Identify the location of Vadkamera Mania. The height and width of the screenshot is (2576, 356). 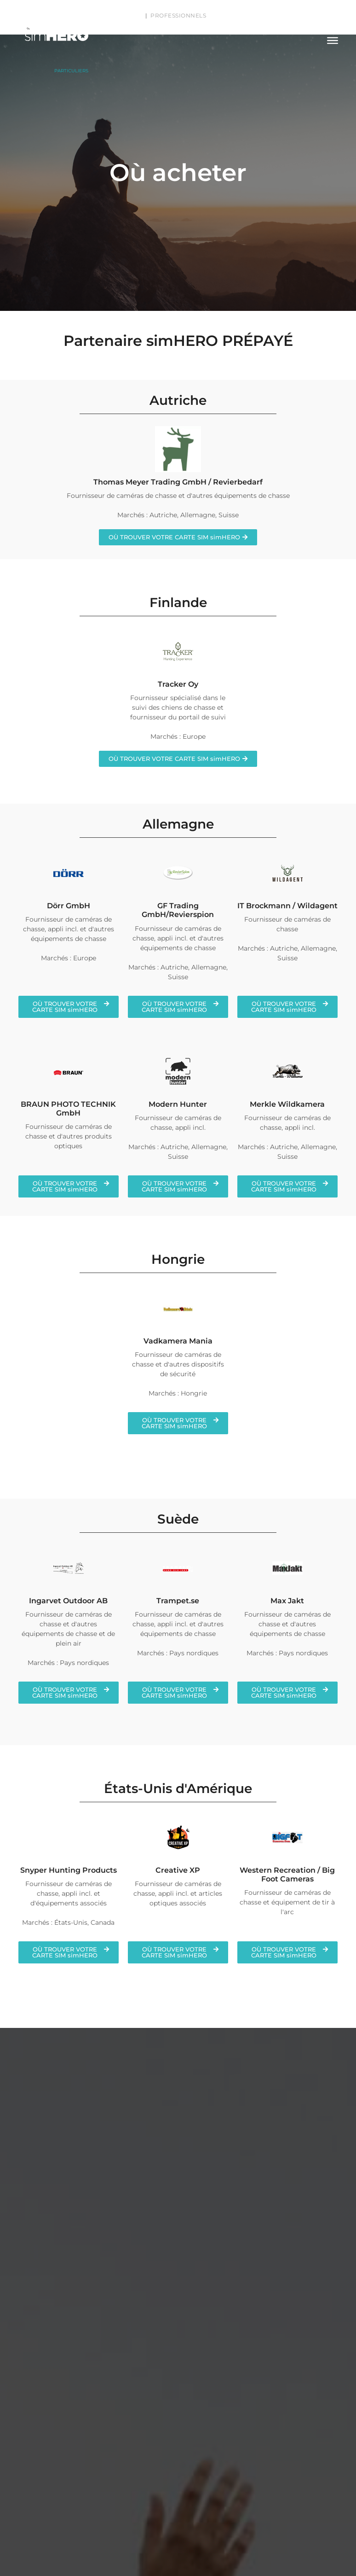
(178, 1341).